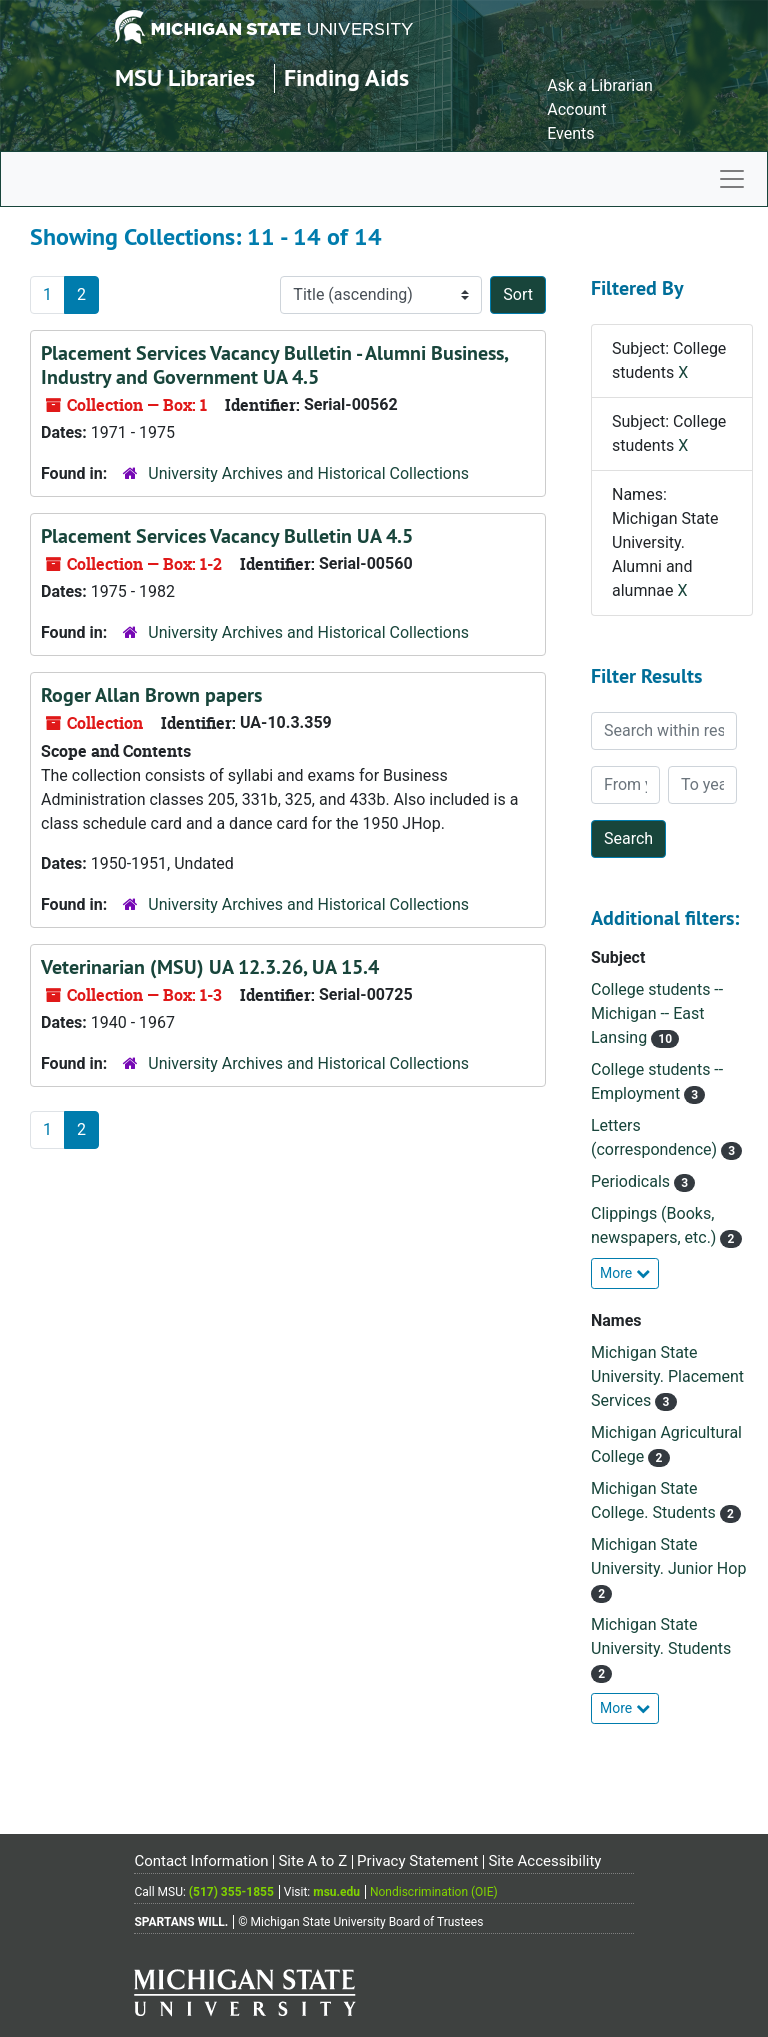 The height and width of the screenshot is (2037, 768). What do you see at coordinates (312, 1861) in the screenshot?
I see `Site A to Z` at bounding box center [312, 1861].